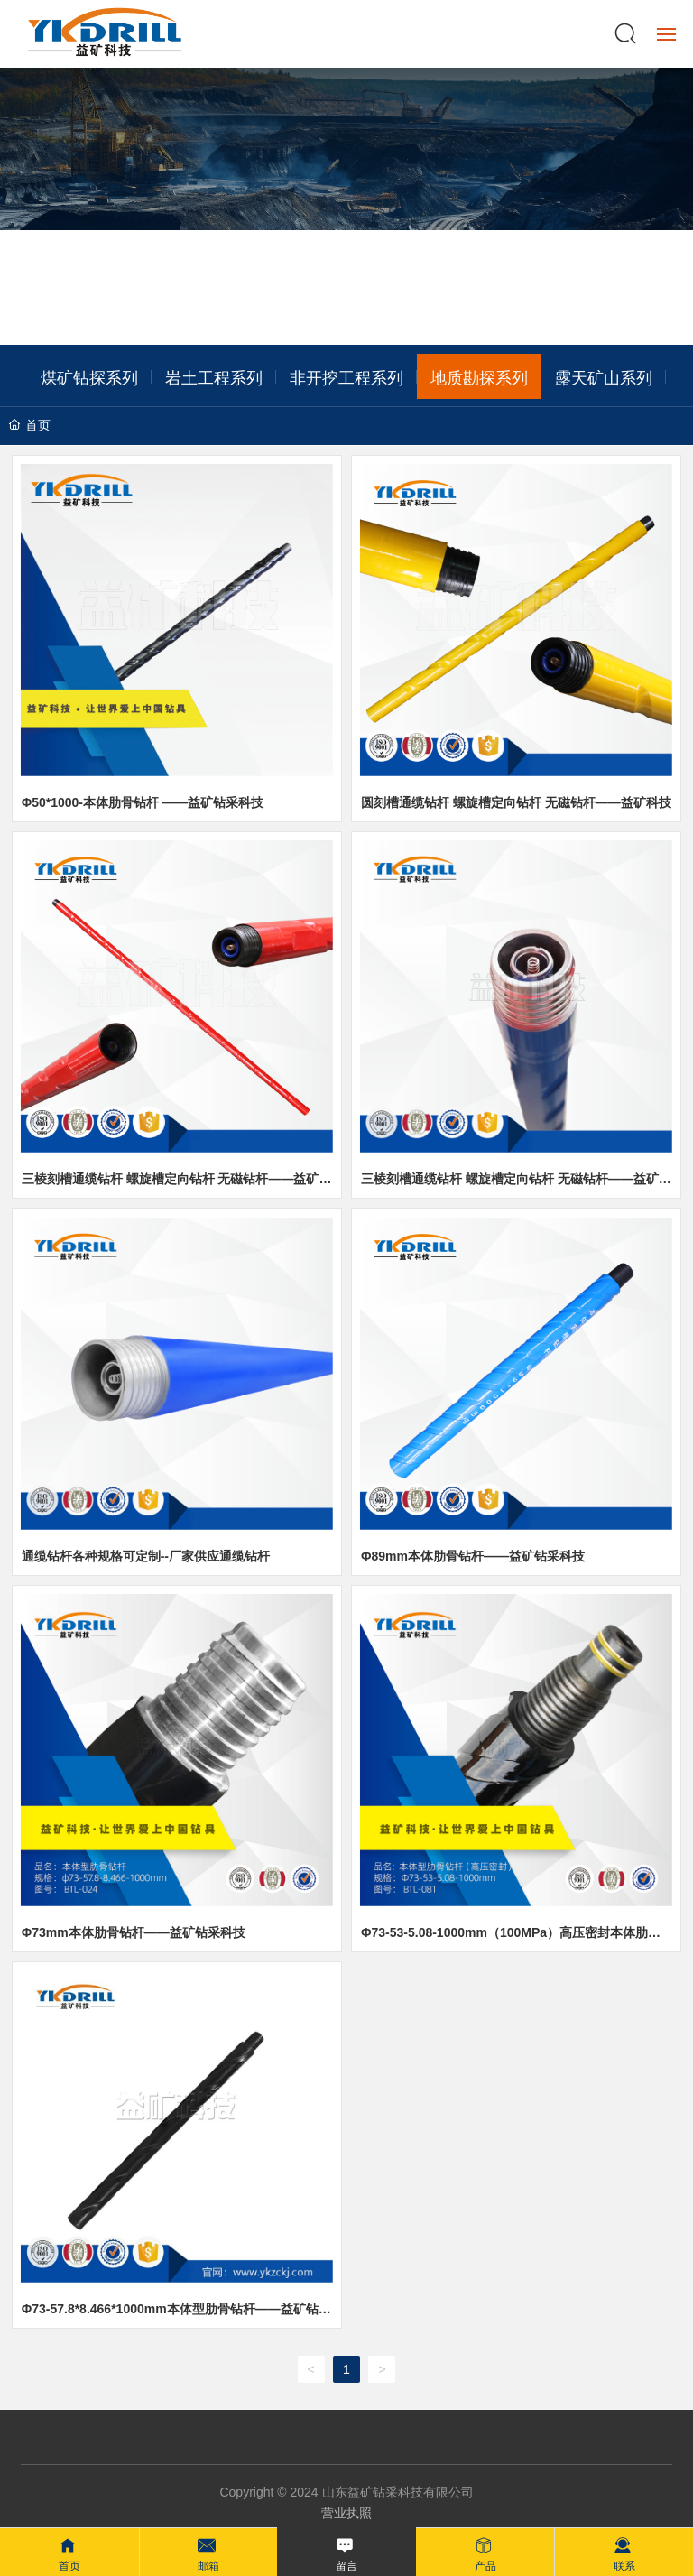 The height and width of the screenshot is (2576, 693). I want to click on 非开挖工程系列, so click(346, 376).